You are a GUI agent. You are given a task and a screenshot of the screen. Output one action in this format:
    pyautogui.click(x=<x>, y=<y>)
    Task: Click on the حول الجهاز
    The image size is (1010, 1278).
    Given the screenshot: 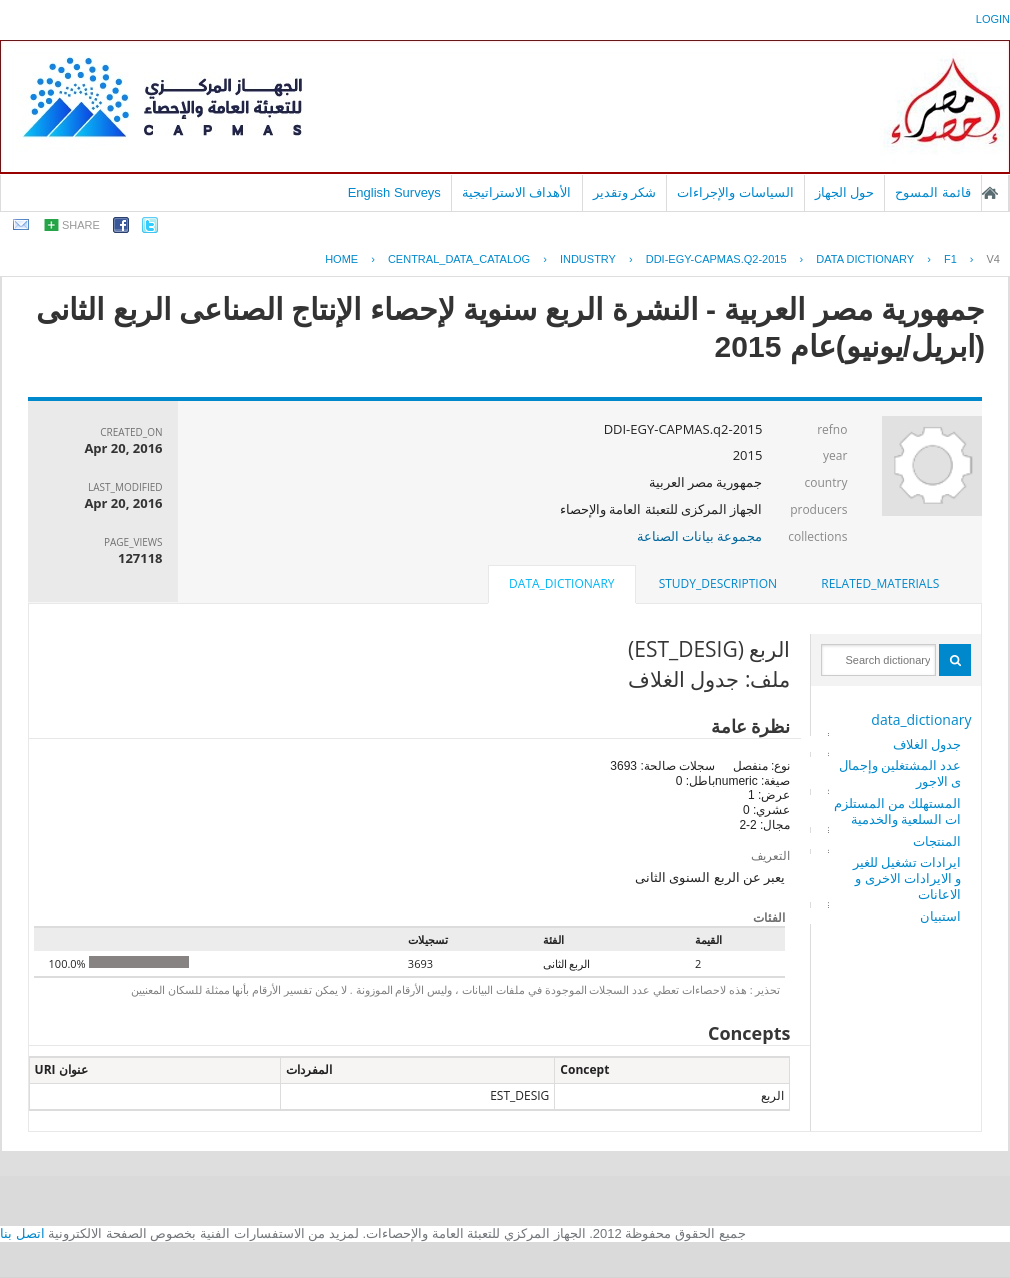 What is the action you would take?
    pyautogui.click(x=845, y=192)
    